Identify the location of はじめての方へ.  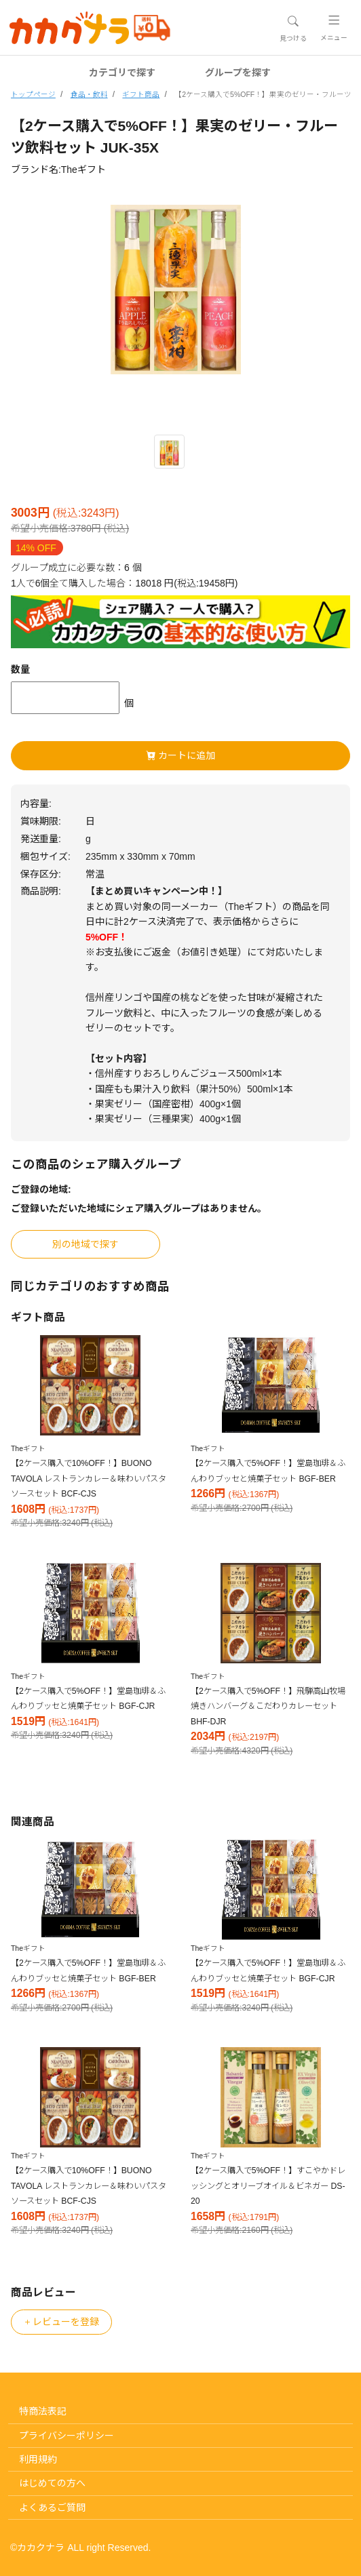
(52, 2483).